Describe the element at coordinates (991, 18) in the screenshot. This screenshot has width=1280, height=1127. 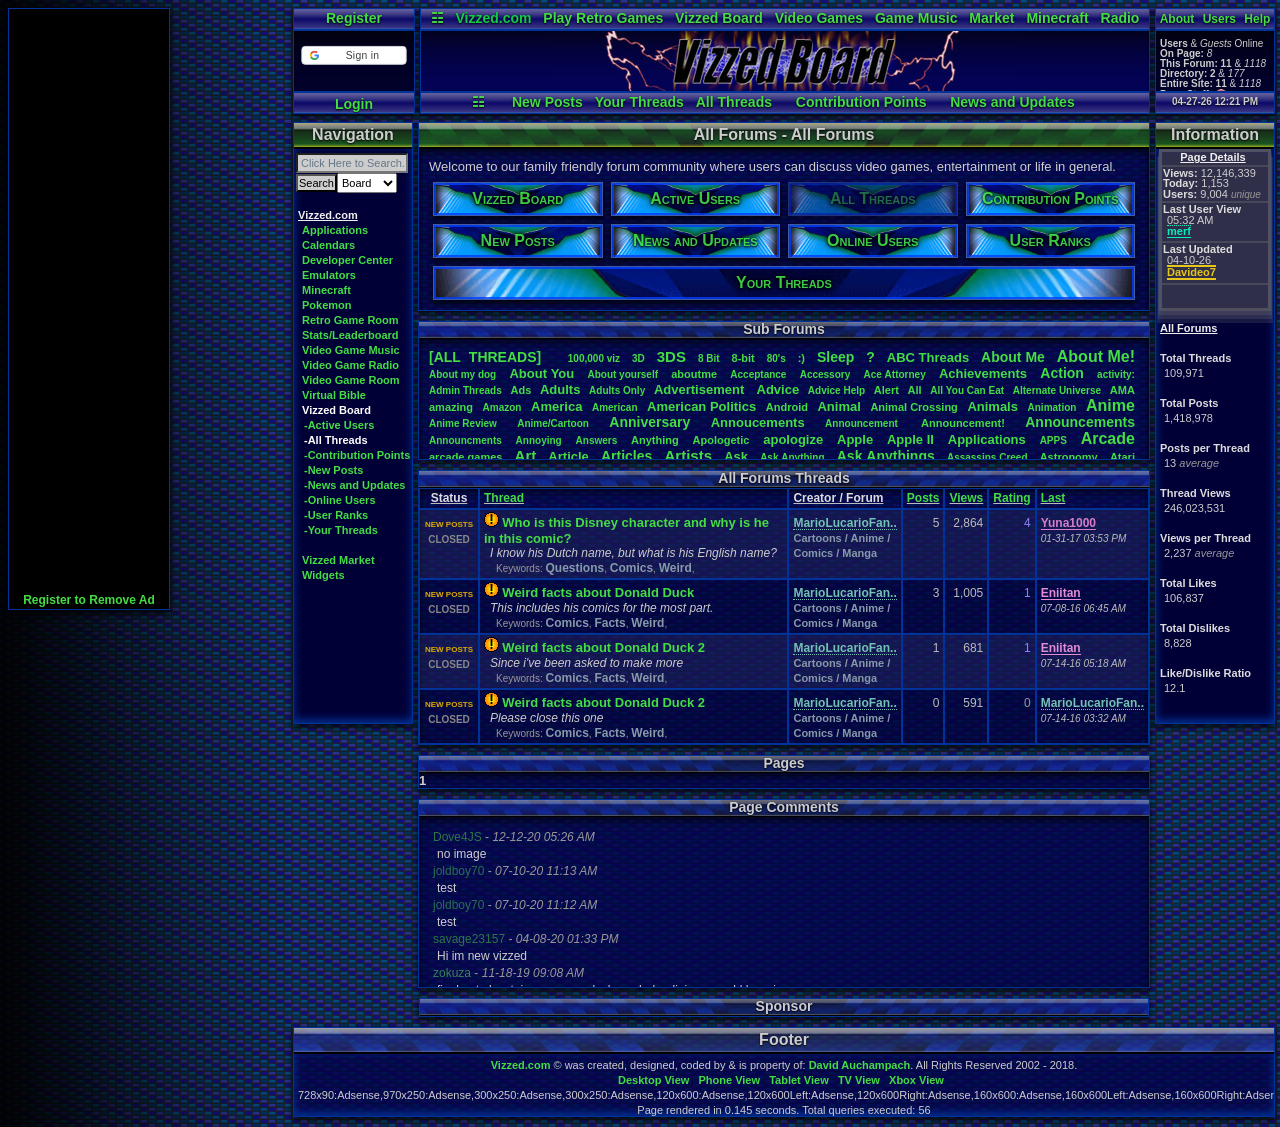
I see `Market` at that location.